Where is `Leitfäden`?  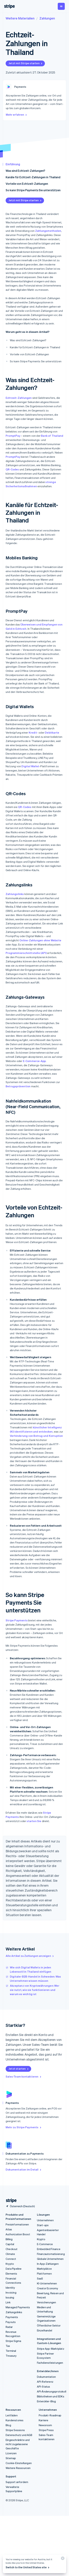 Leitfäden is located at coordinates (12, 2415).